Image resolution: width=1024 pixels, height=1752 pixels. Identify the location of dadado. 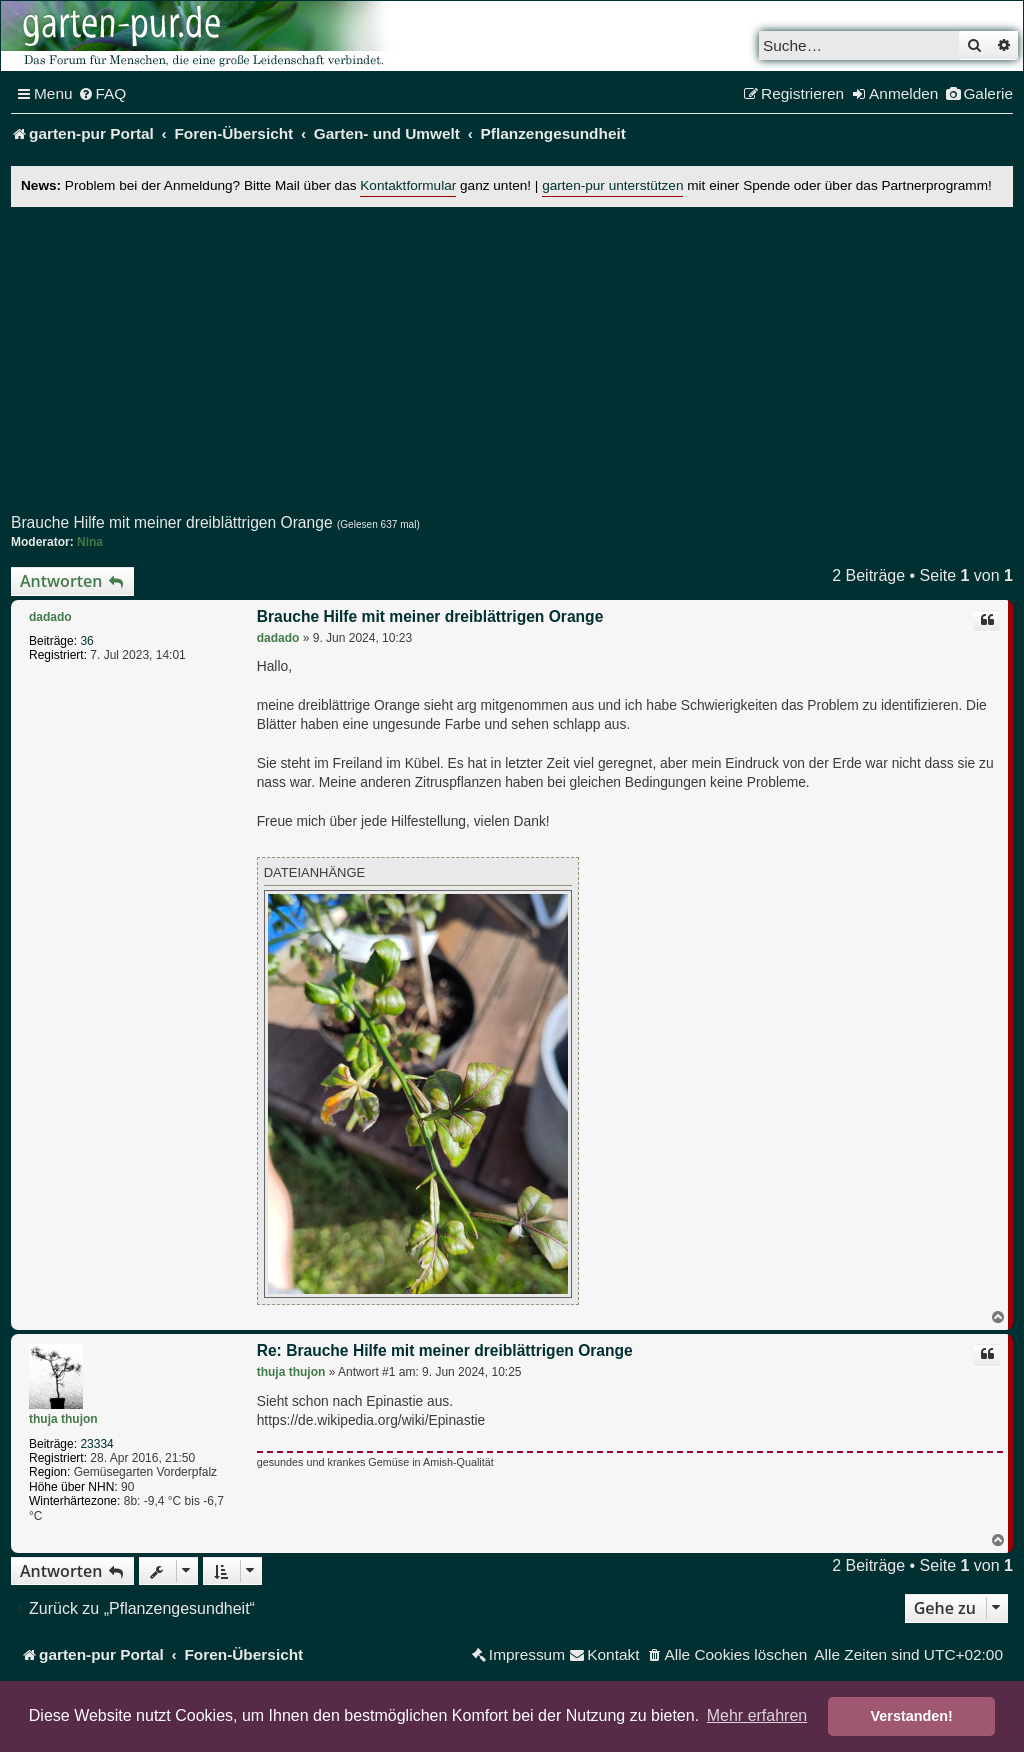
(50, 617).